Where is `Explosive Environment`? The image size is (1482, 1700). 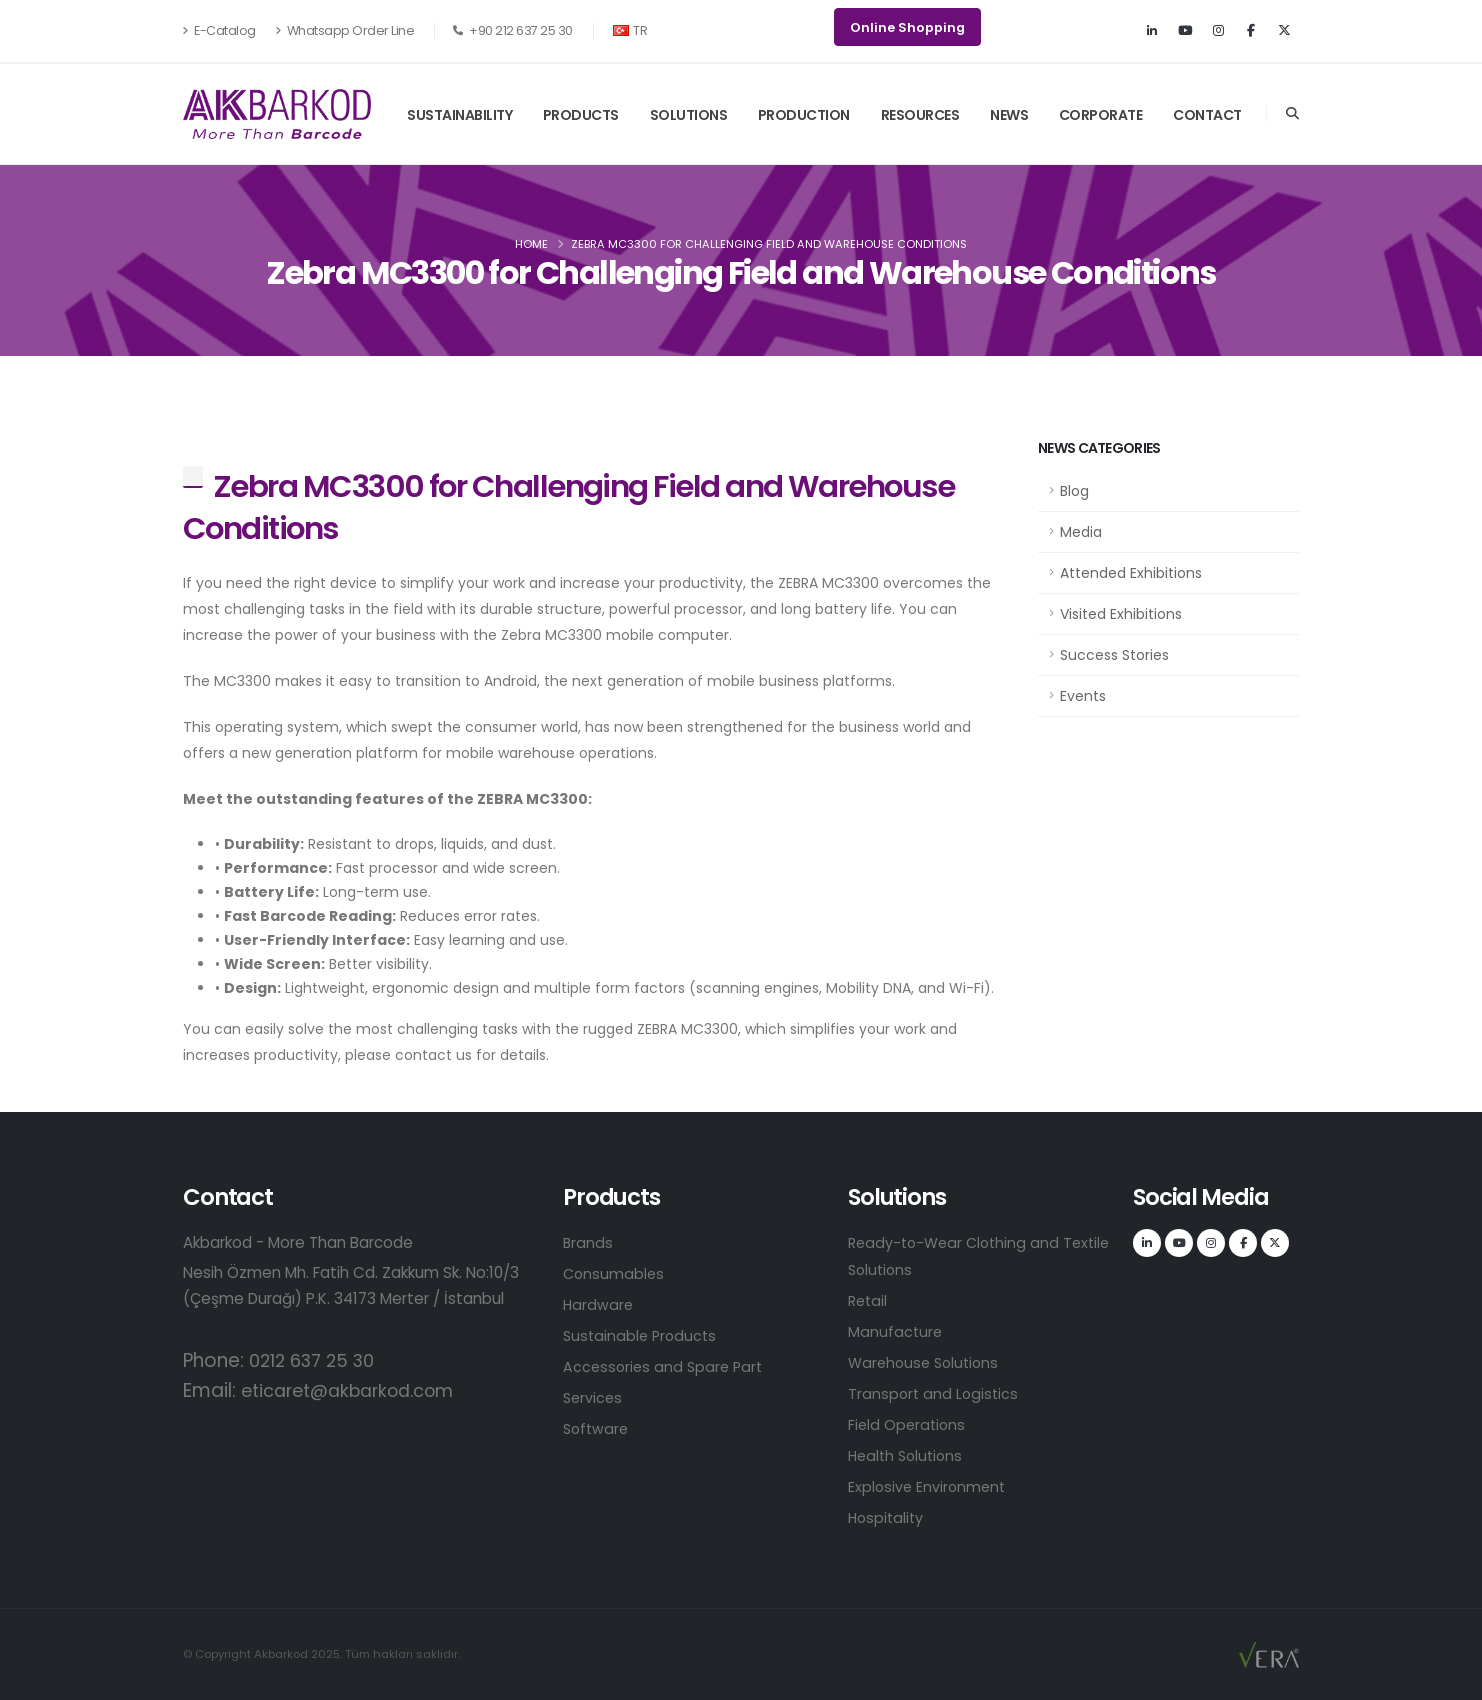
Explosive Environment is located at coordinates (929, 1486).